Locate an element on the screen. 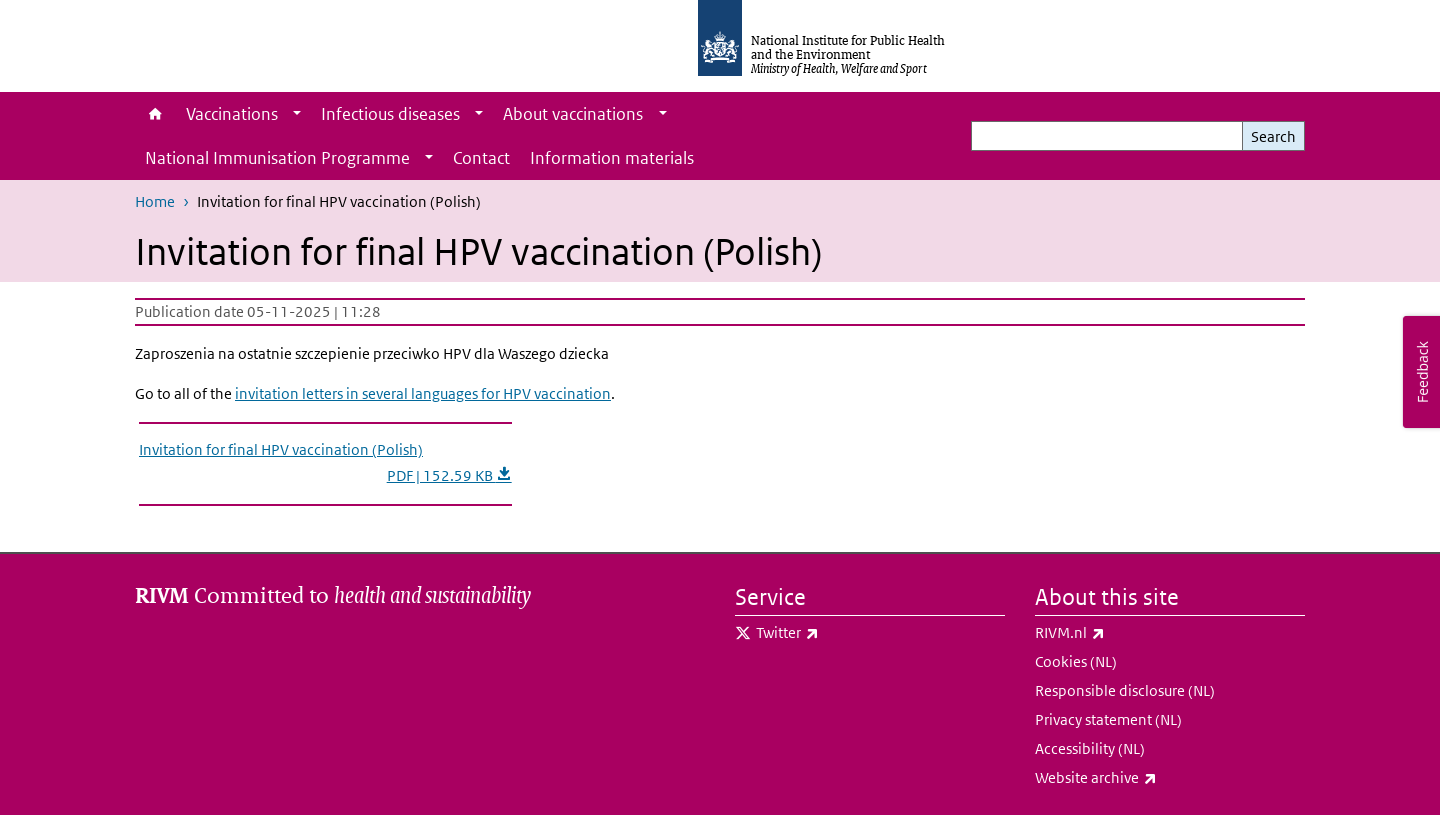 The width and height of the screenshot is (1440, 816). Search is located at coordinates (1273, 136).